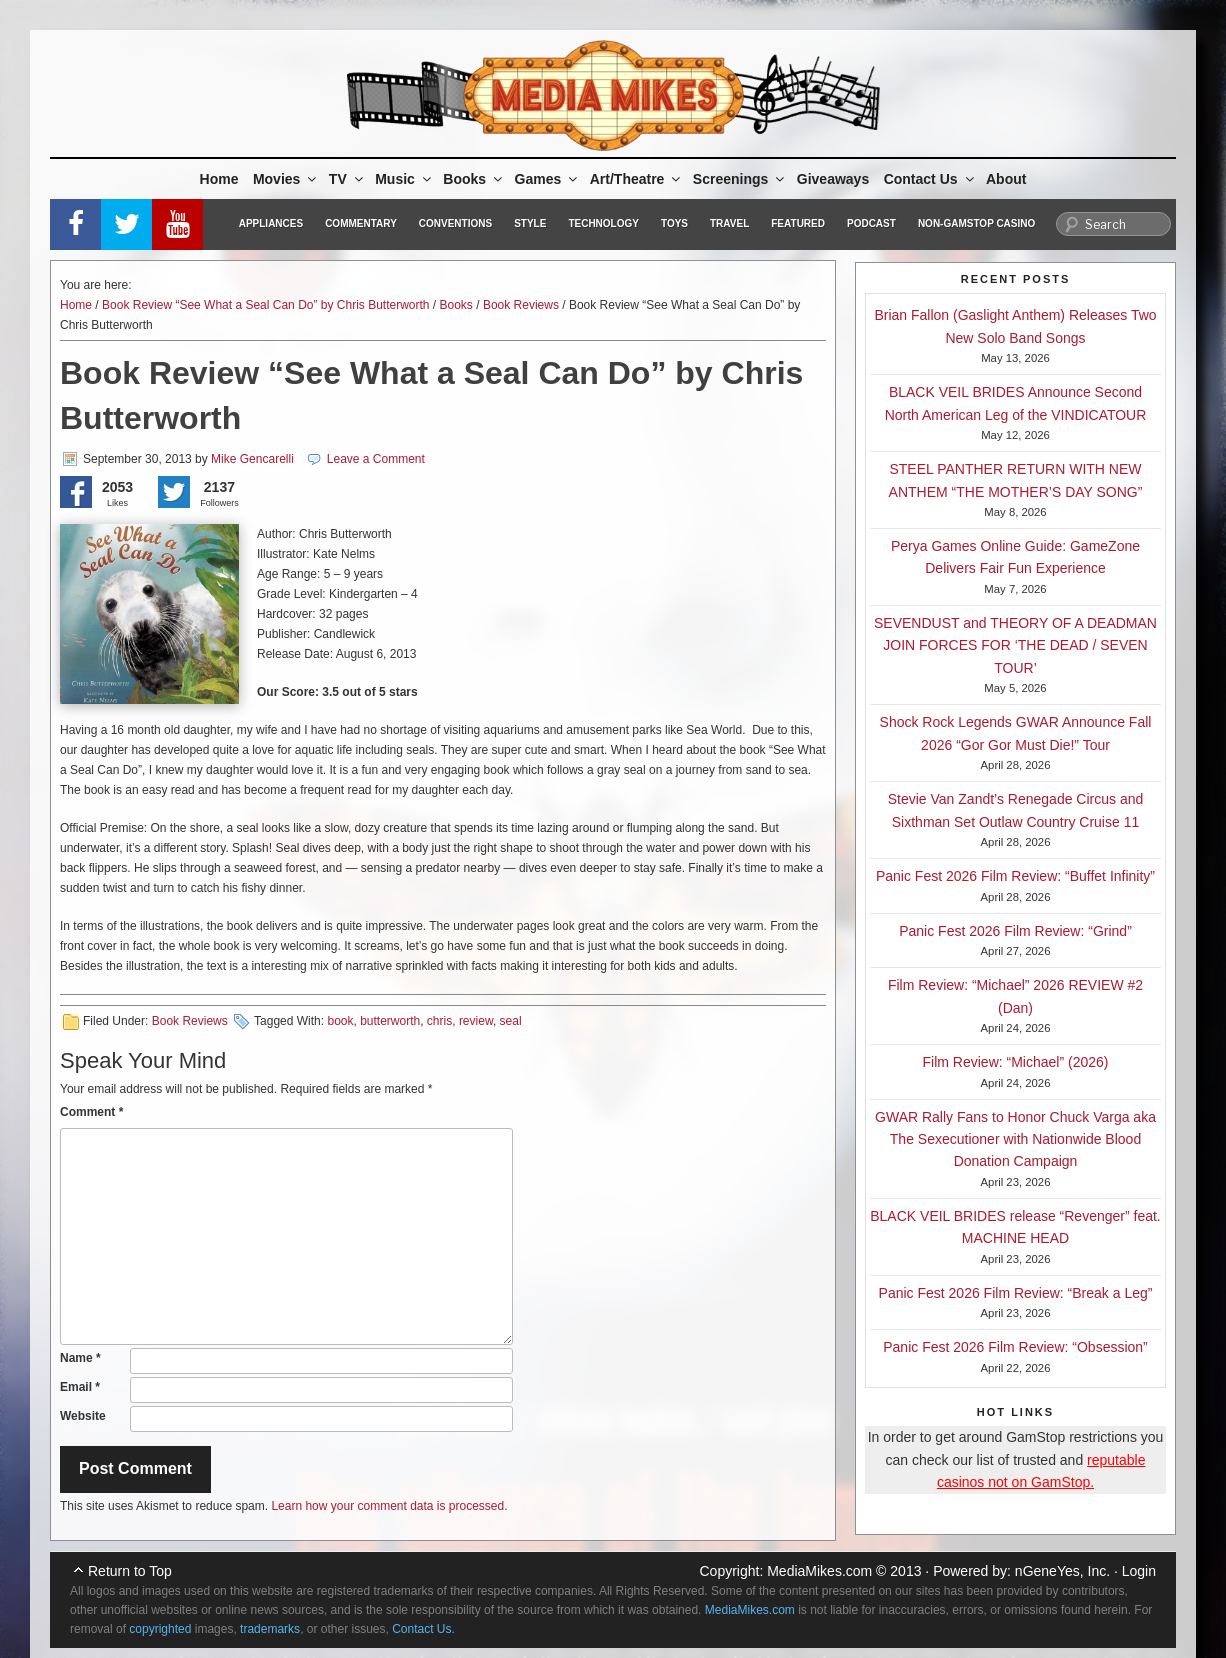 This screenshot has height=1658, width=1226. Describe the element at coordinates (474, 179) in the screenshot. I see `Books` at that location.